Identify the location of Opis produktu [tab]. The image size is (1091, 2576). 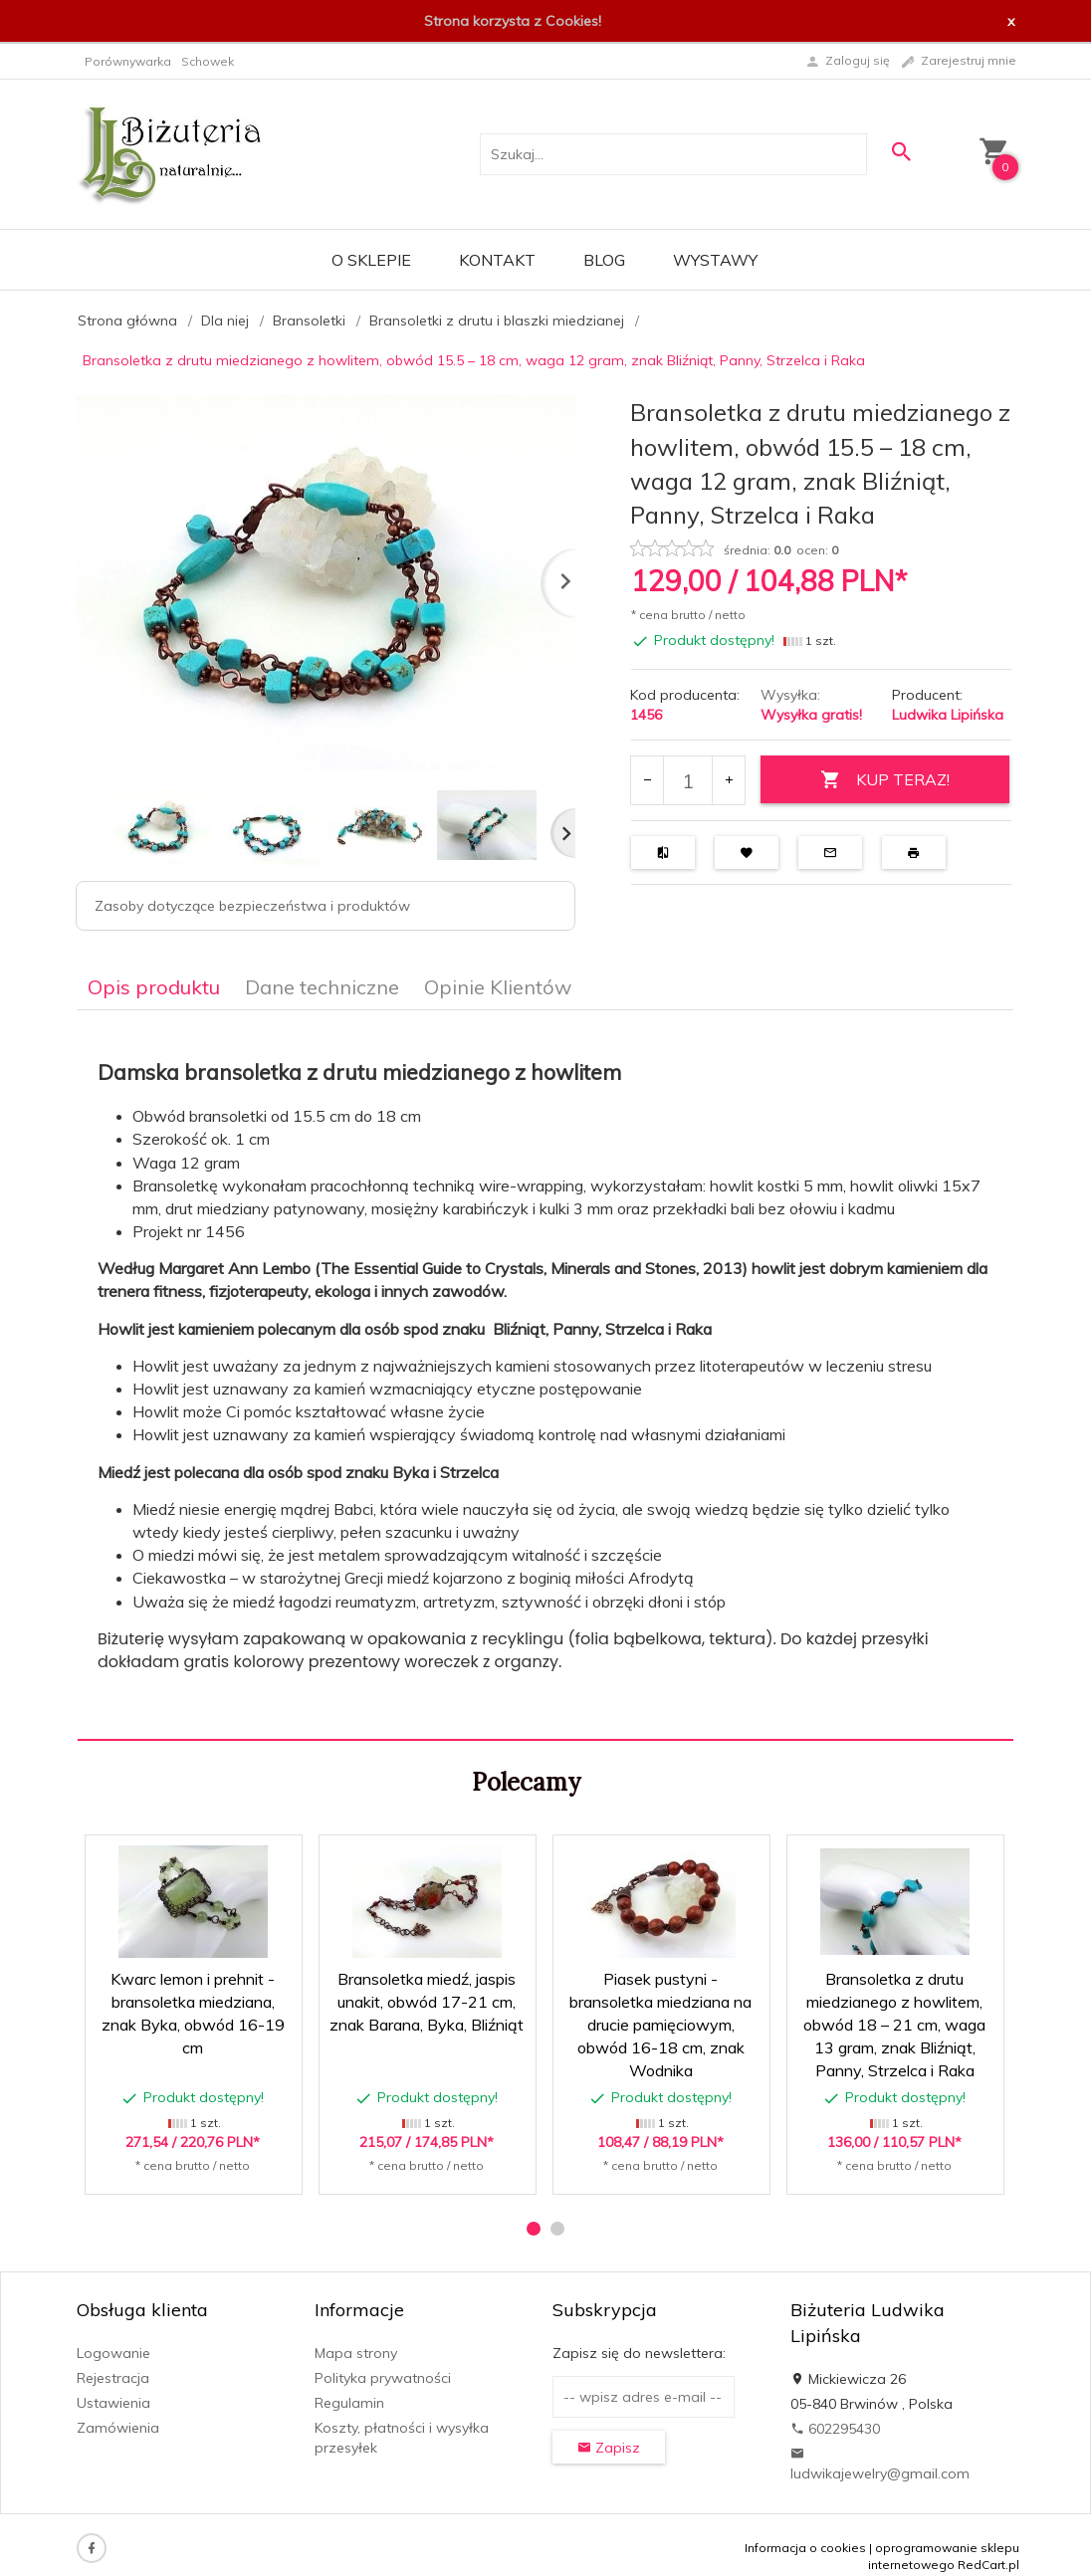
(154, 986).